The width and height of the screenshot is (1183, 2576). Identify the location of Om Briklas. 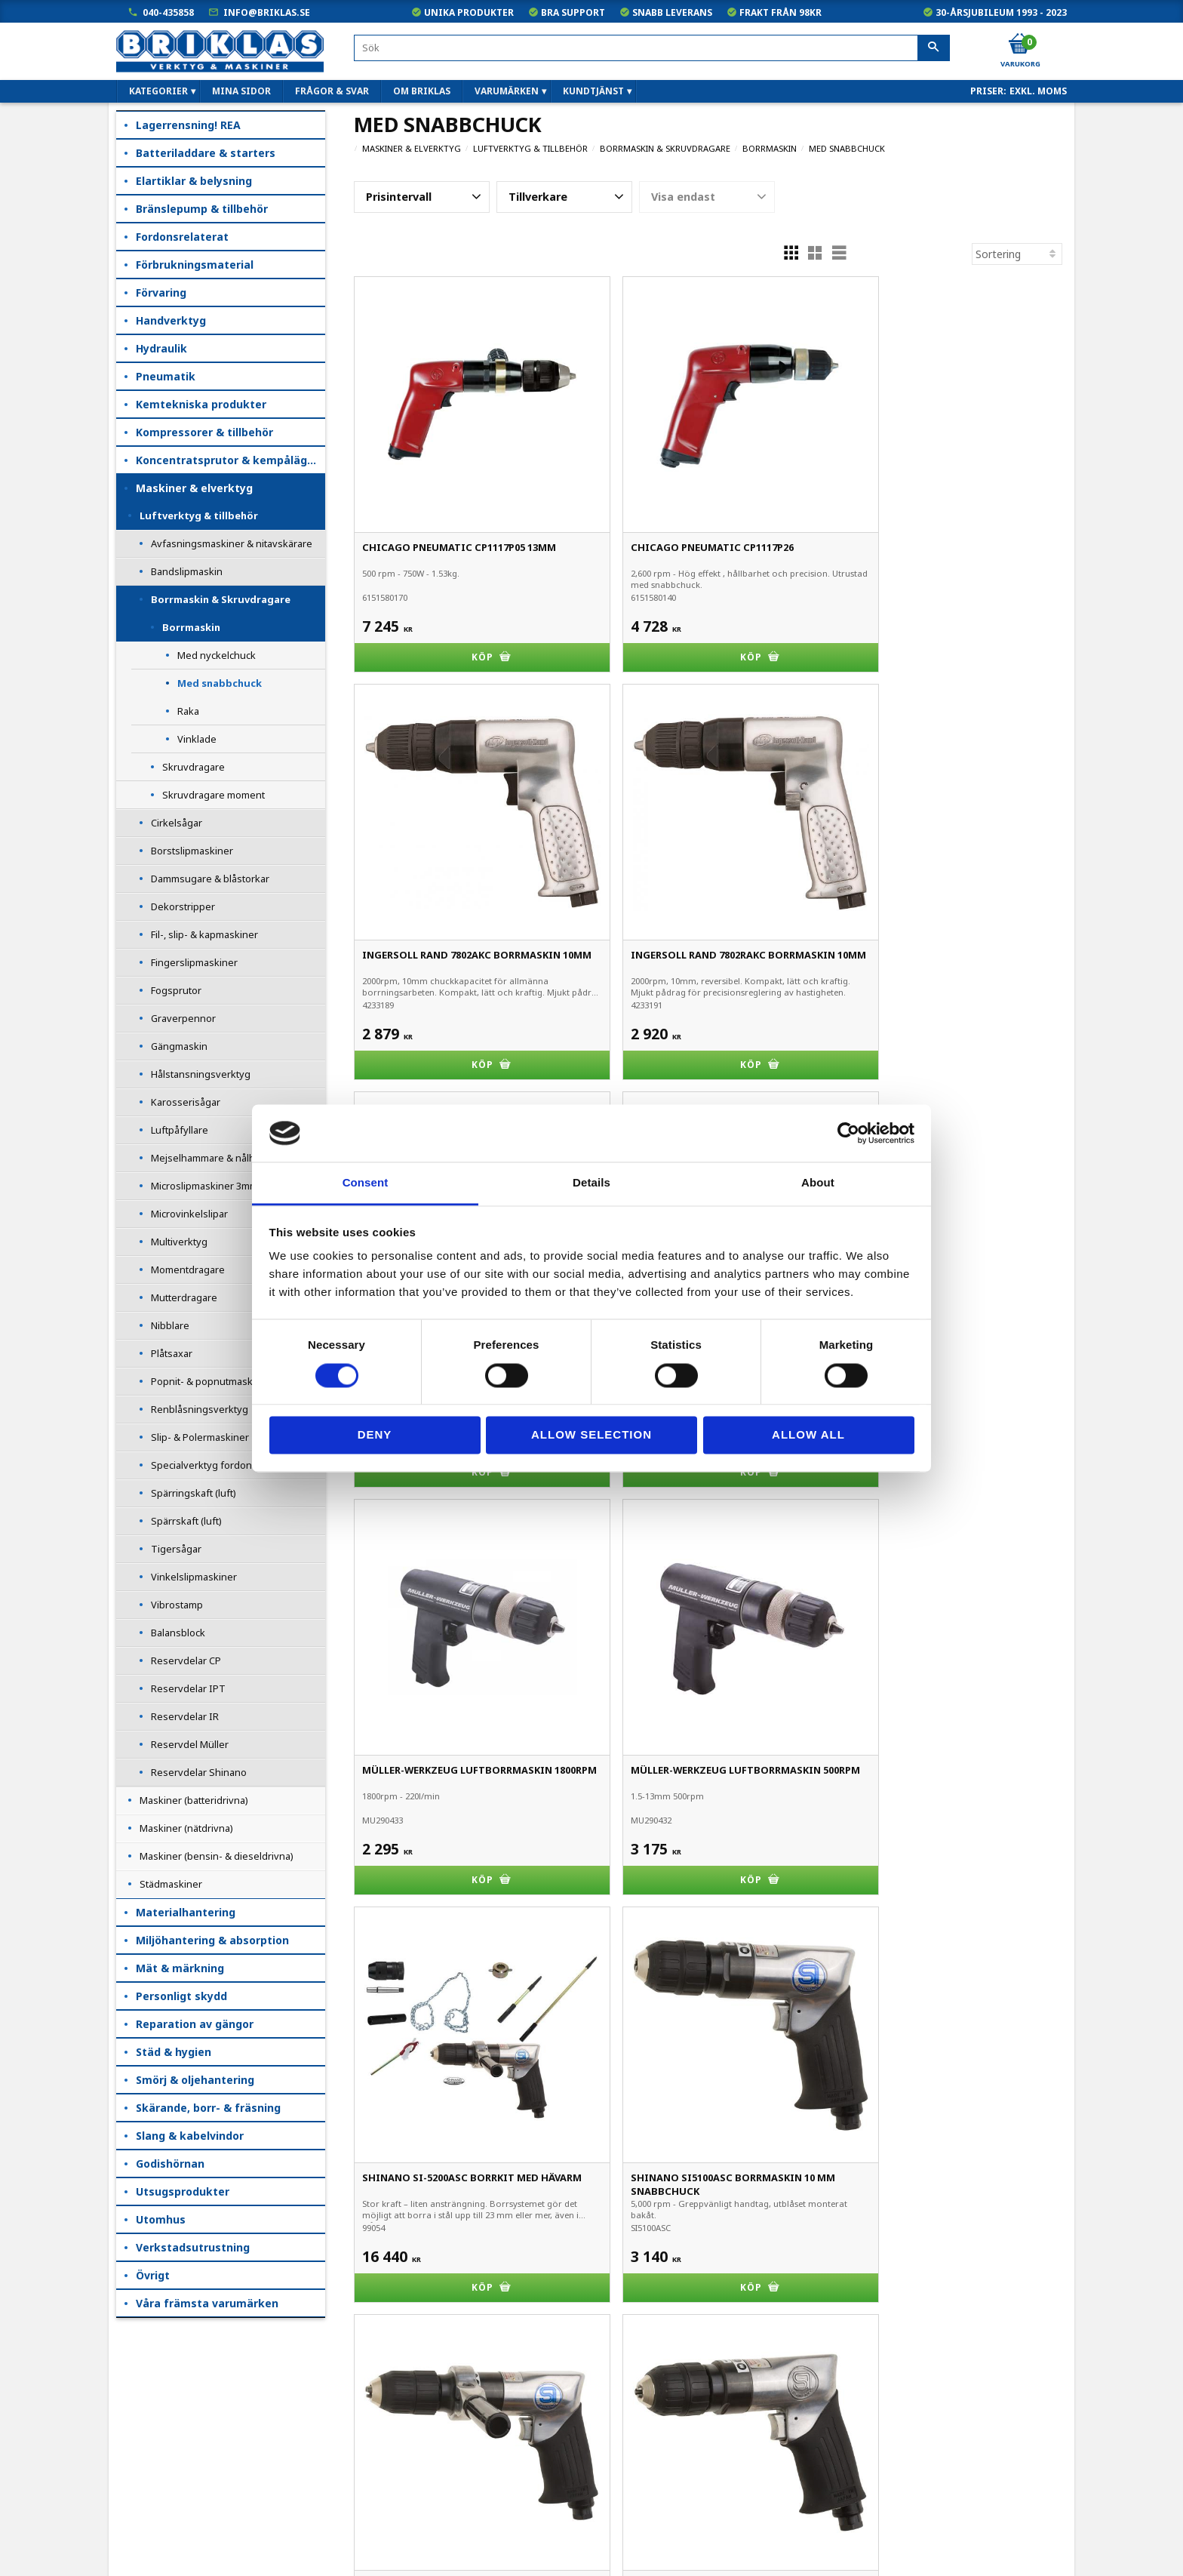
(144, 2525).